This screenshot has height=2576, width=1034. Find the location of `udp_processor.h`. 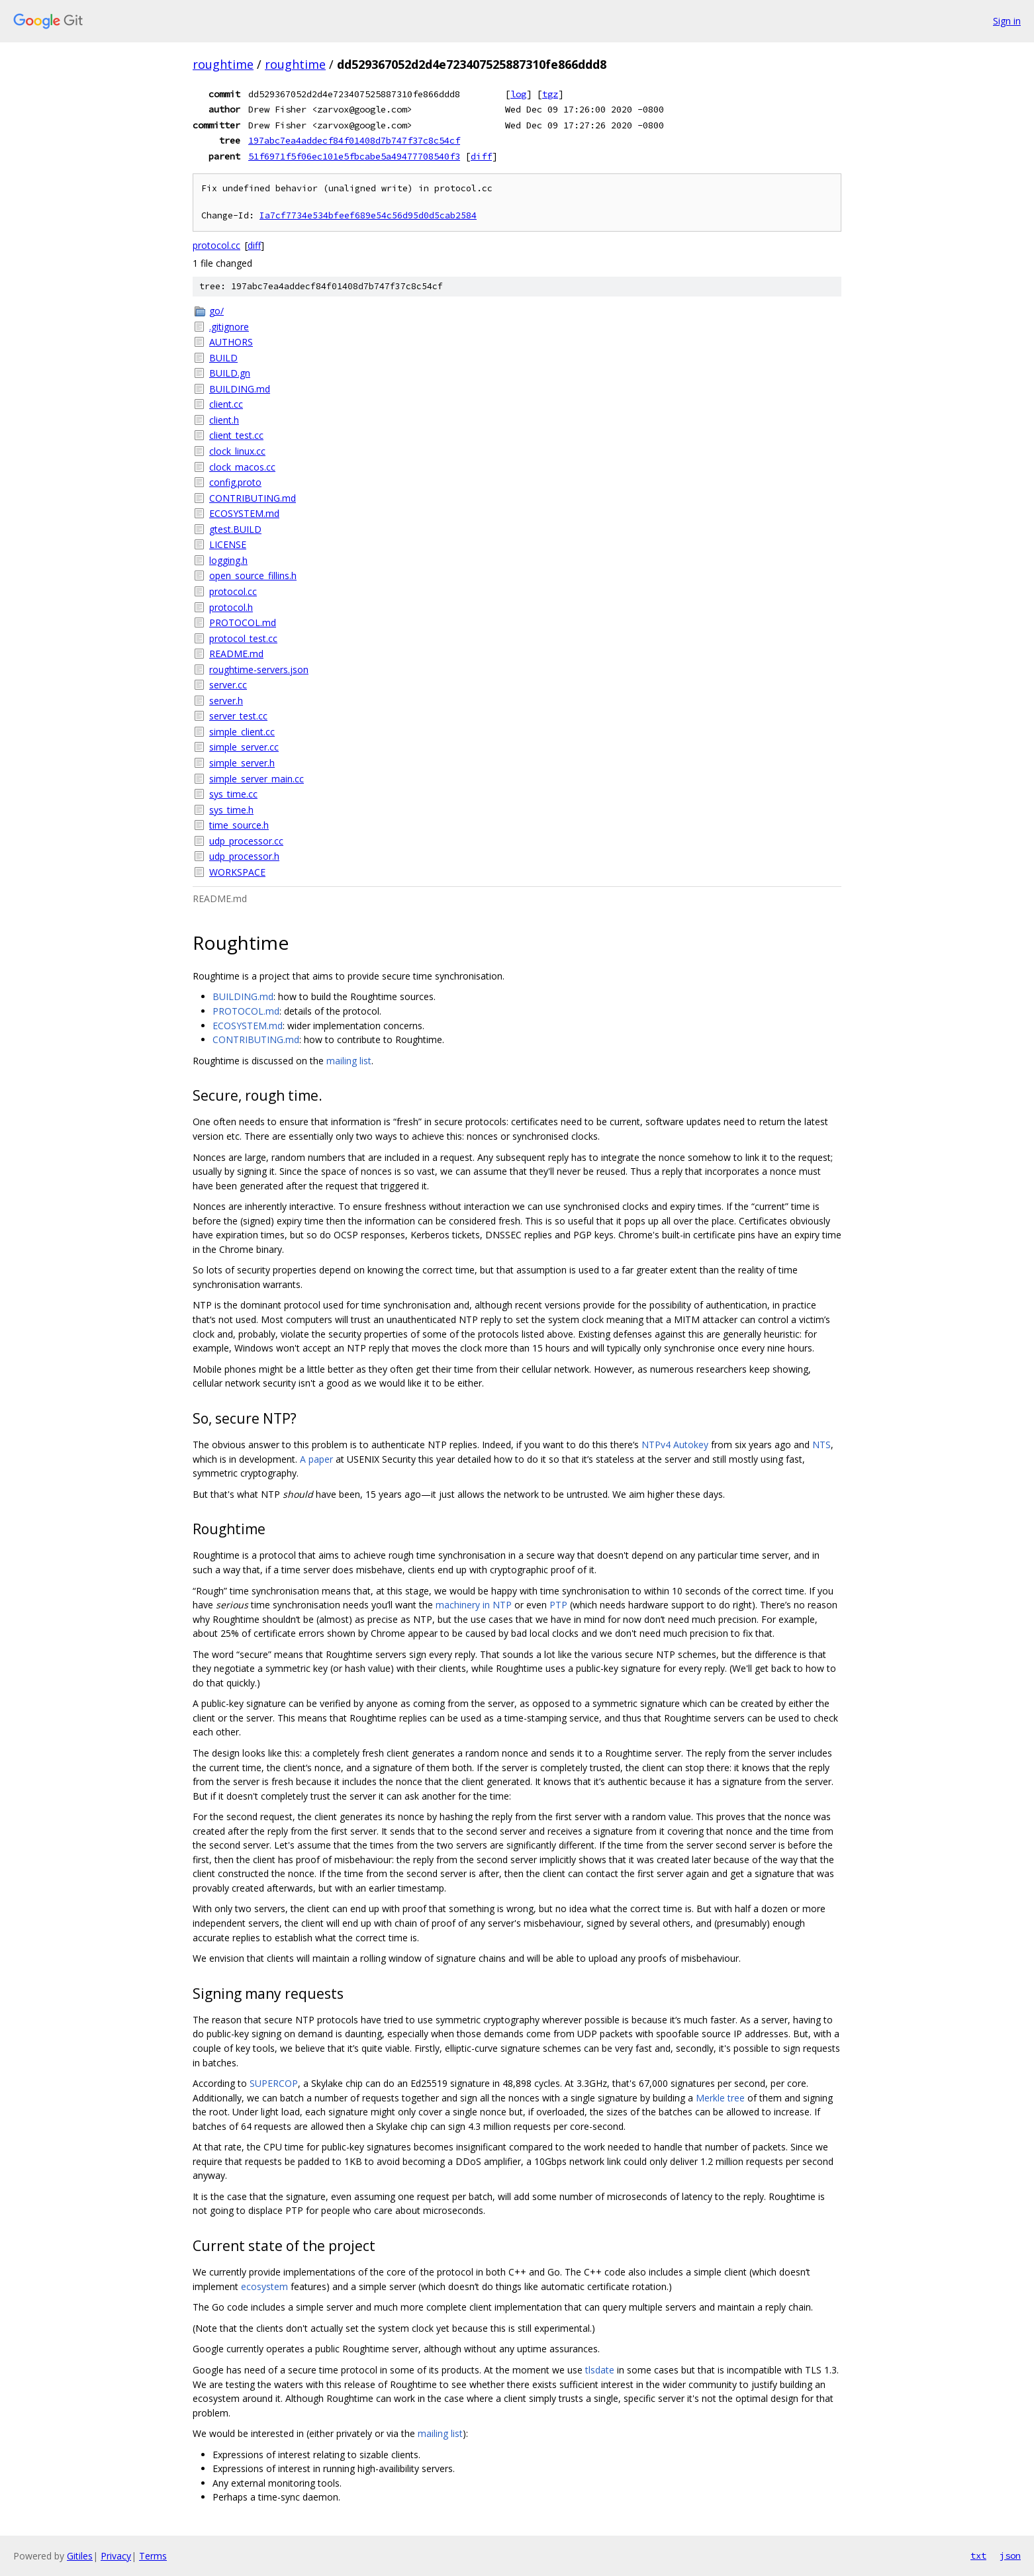

udp_processor.h is located at coordinates (244, 856).